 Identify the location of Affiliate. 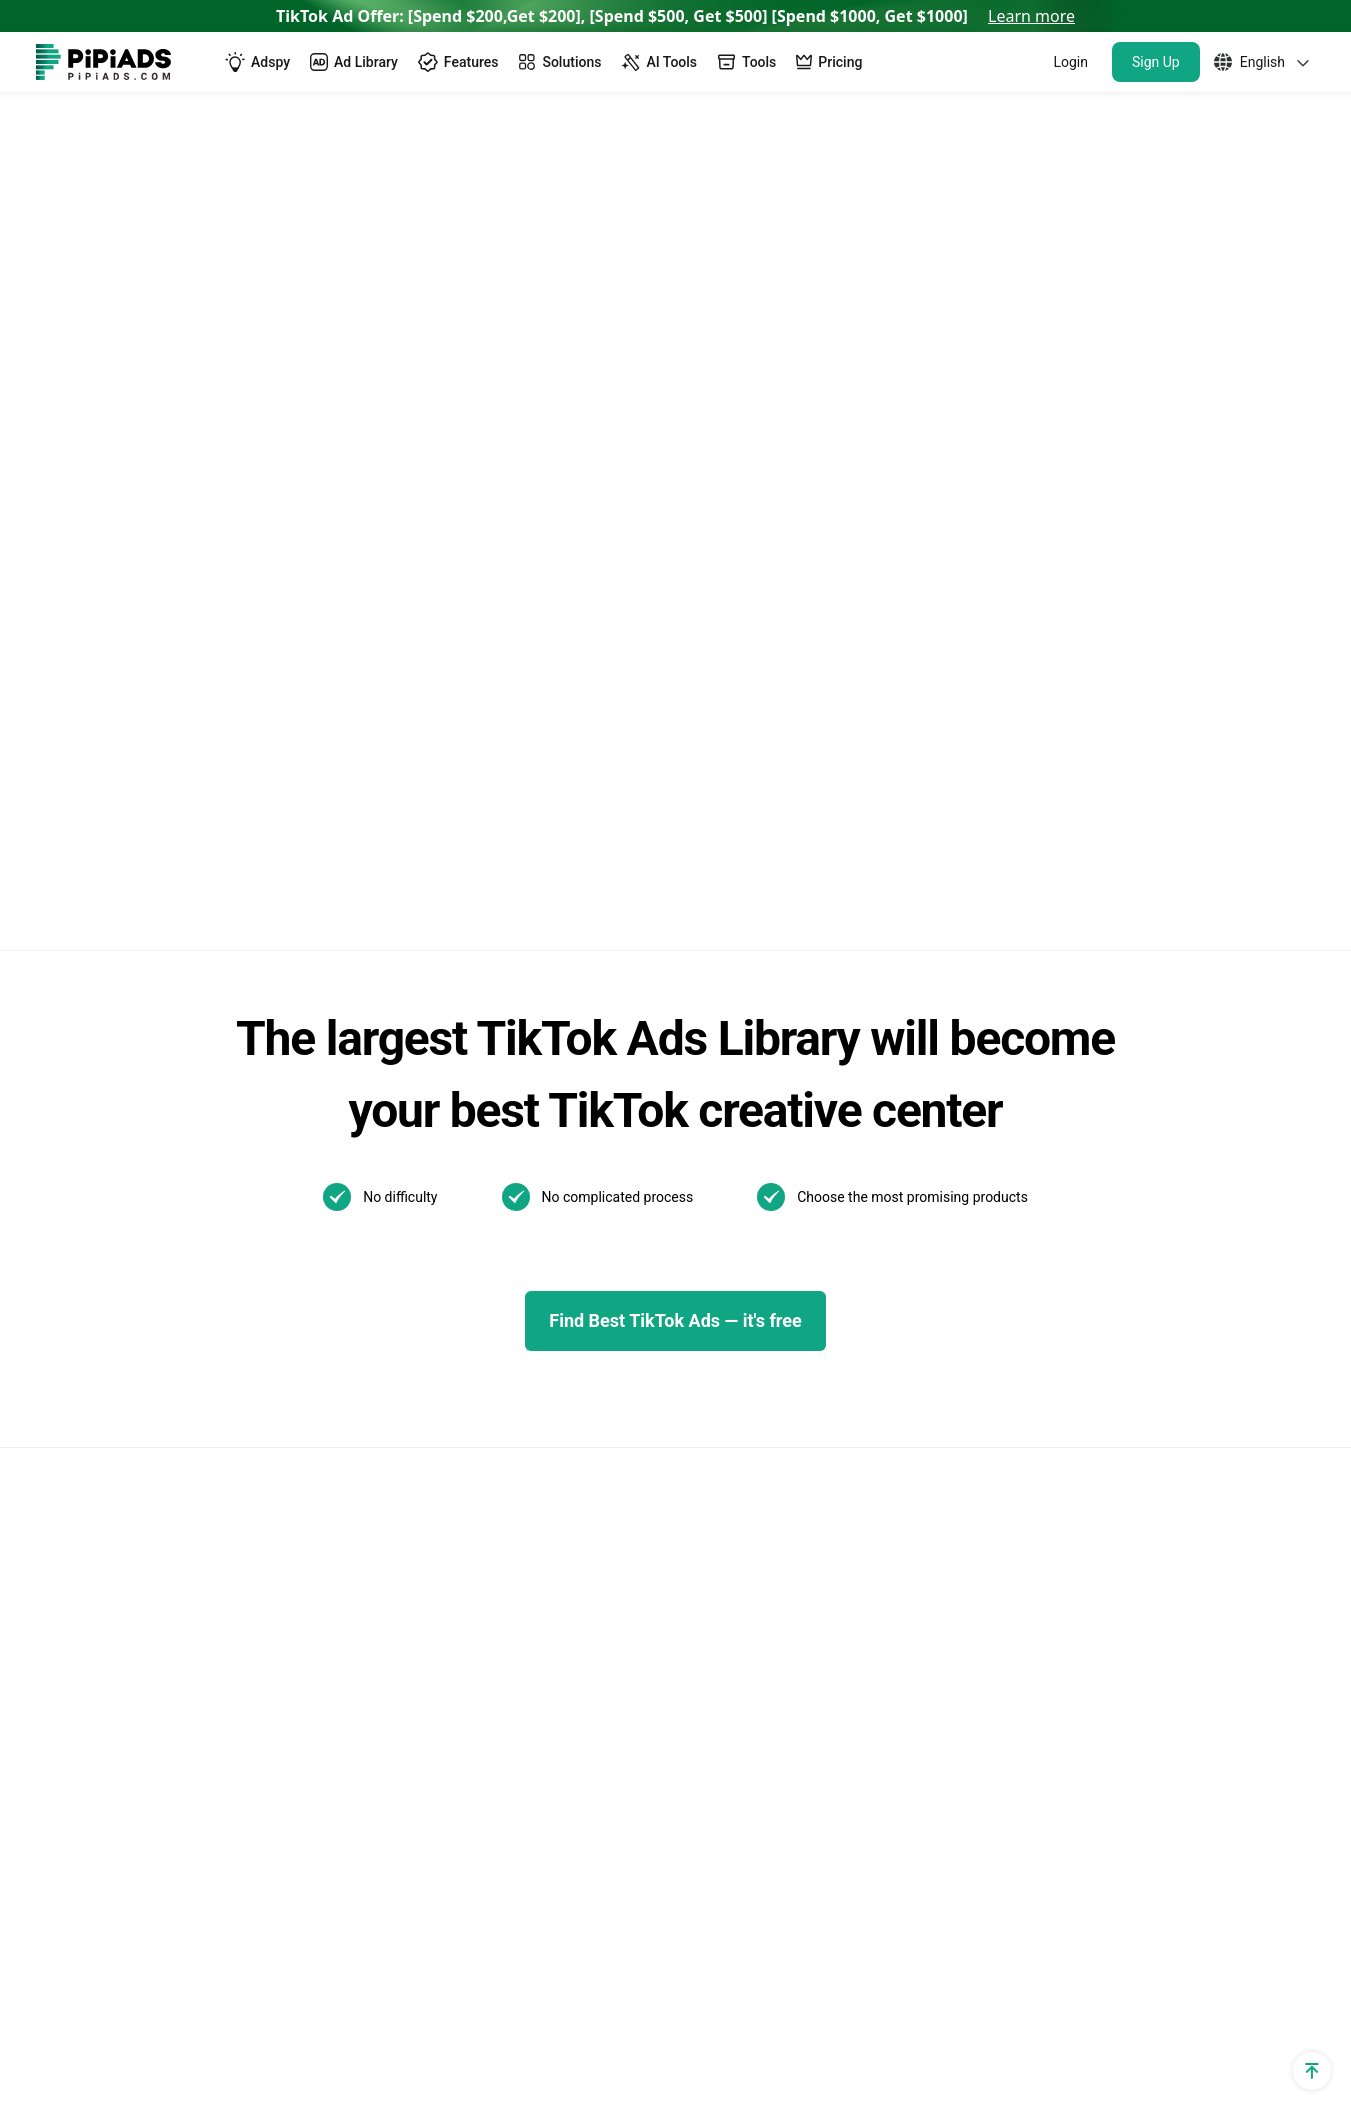
(63, 1739).